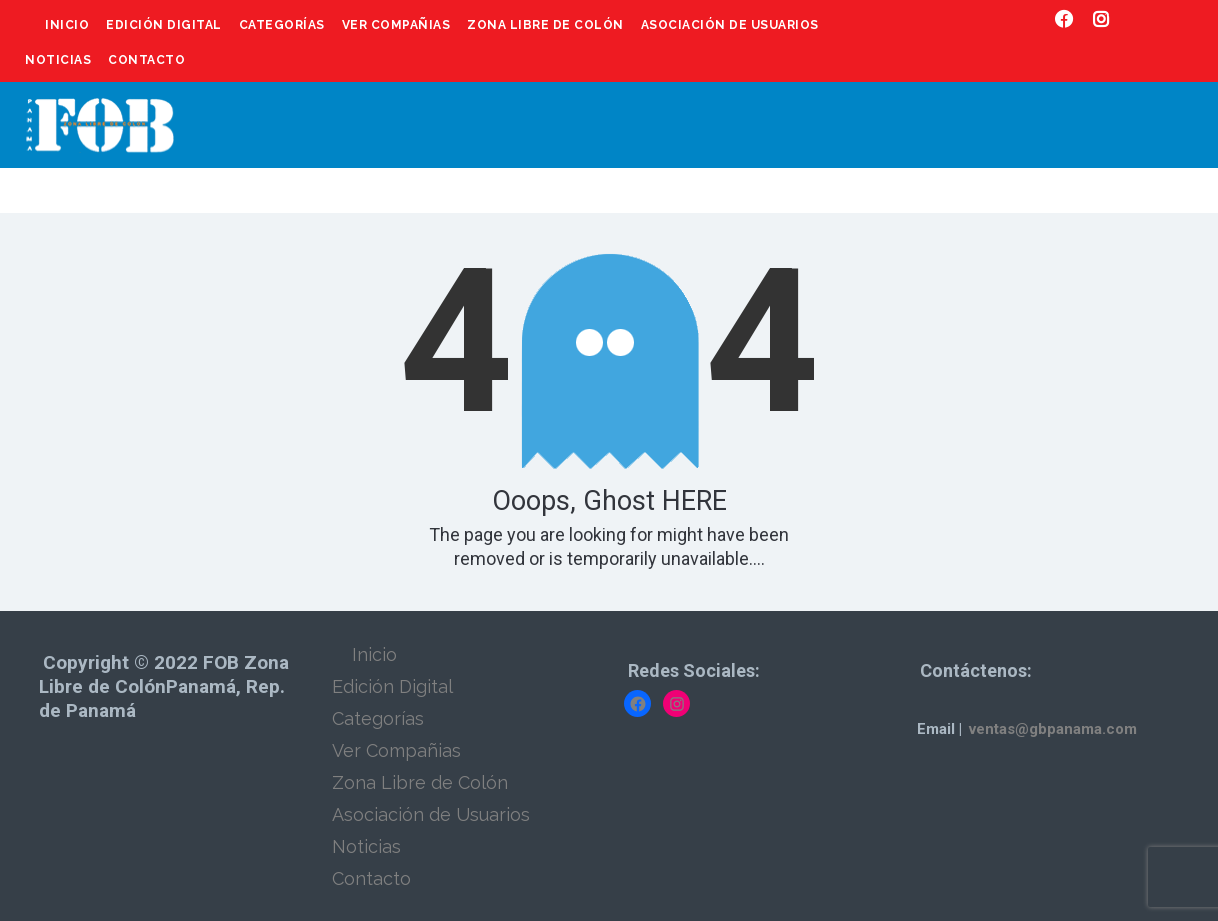  Describe the element at coordinates (396, 25) in the screenshot. I see `Ver Compañias` at that location.